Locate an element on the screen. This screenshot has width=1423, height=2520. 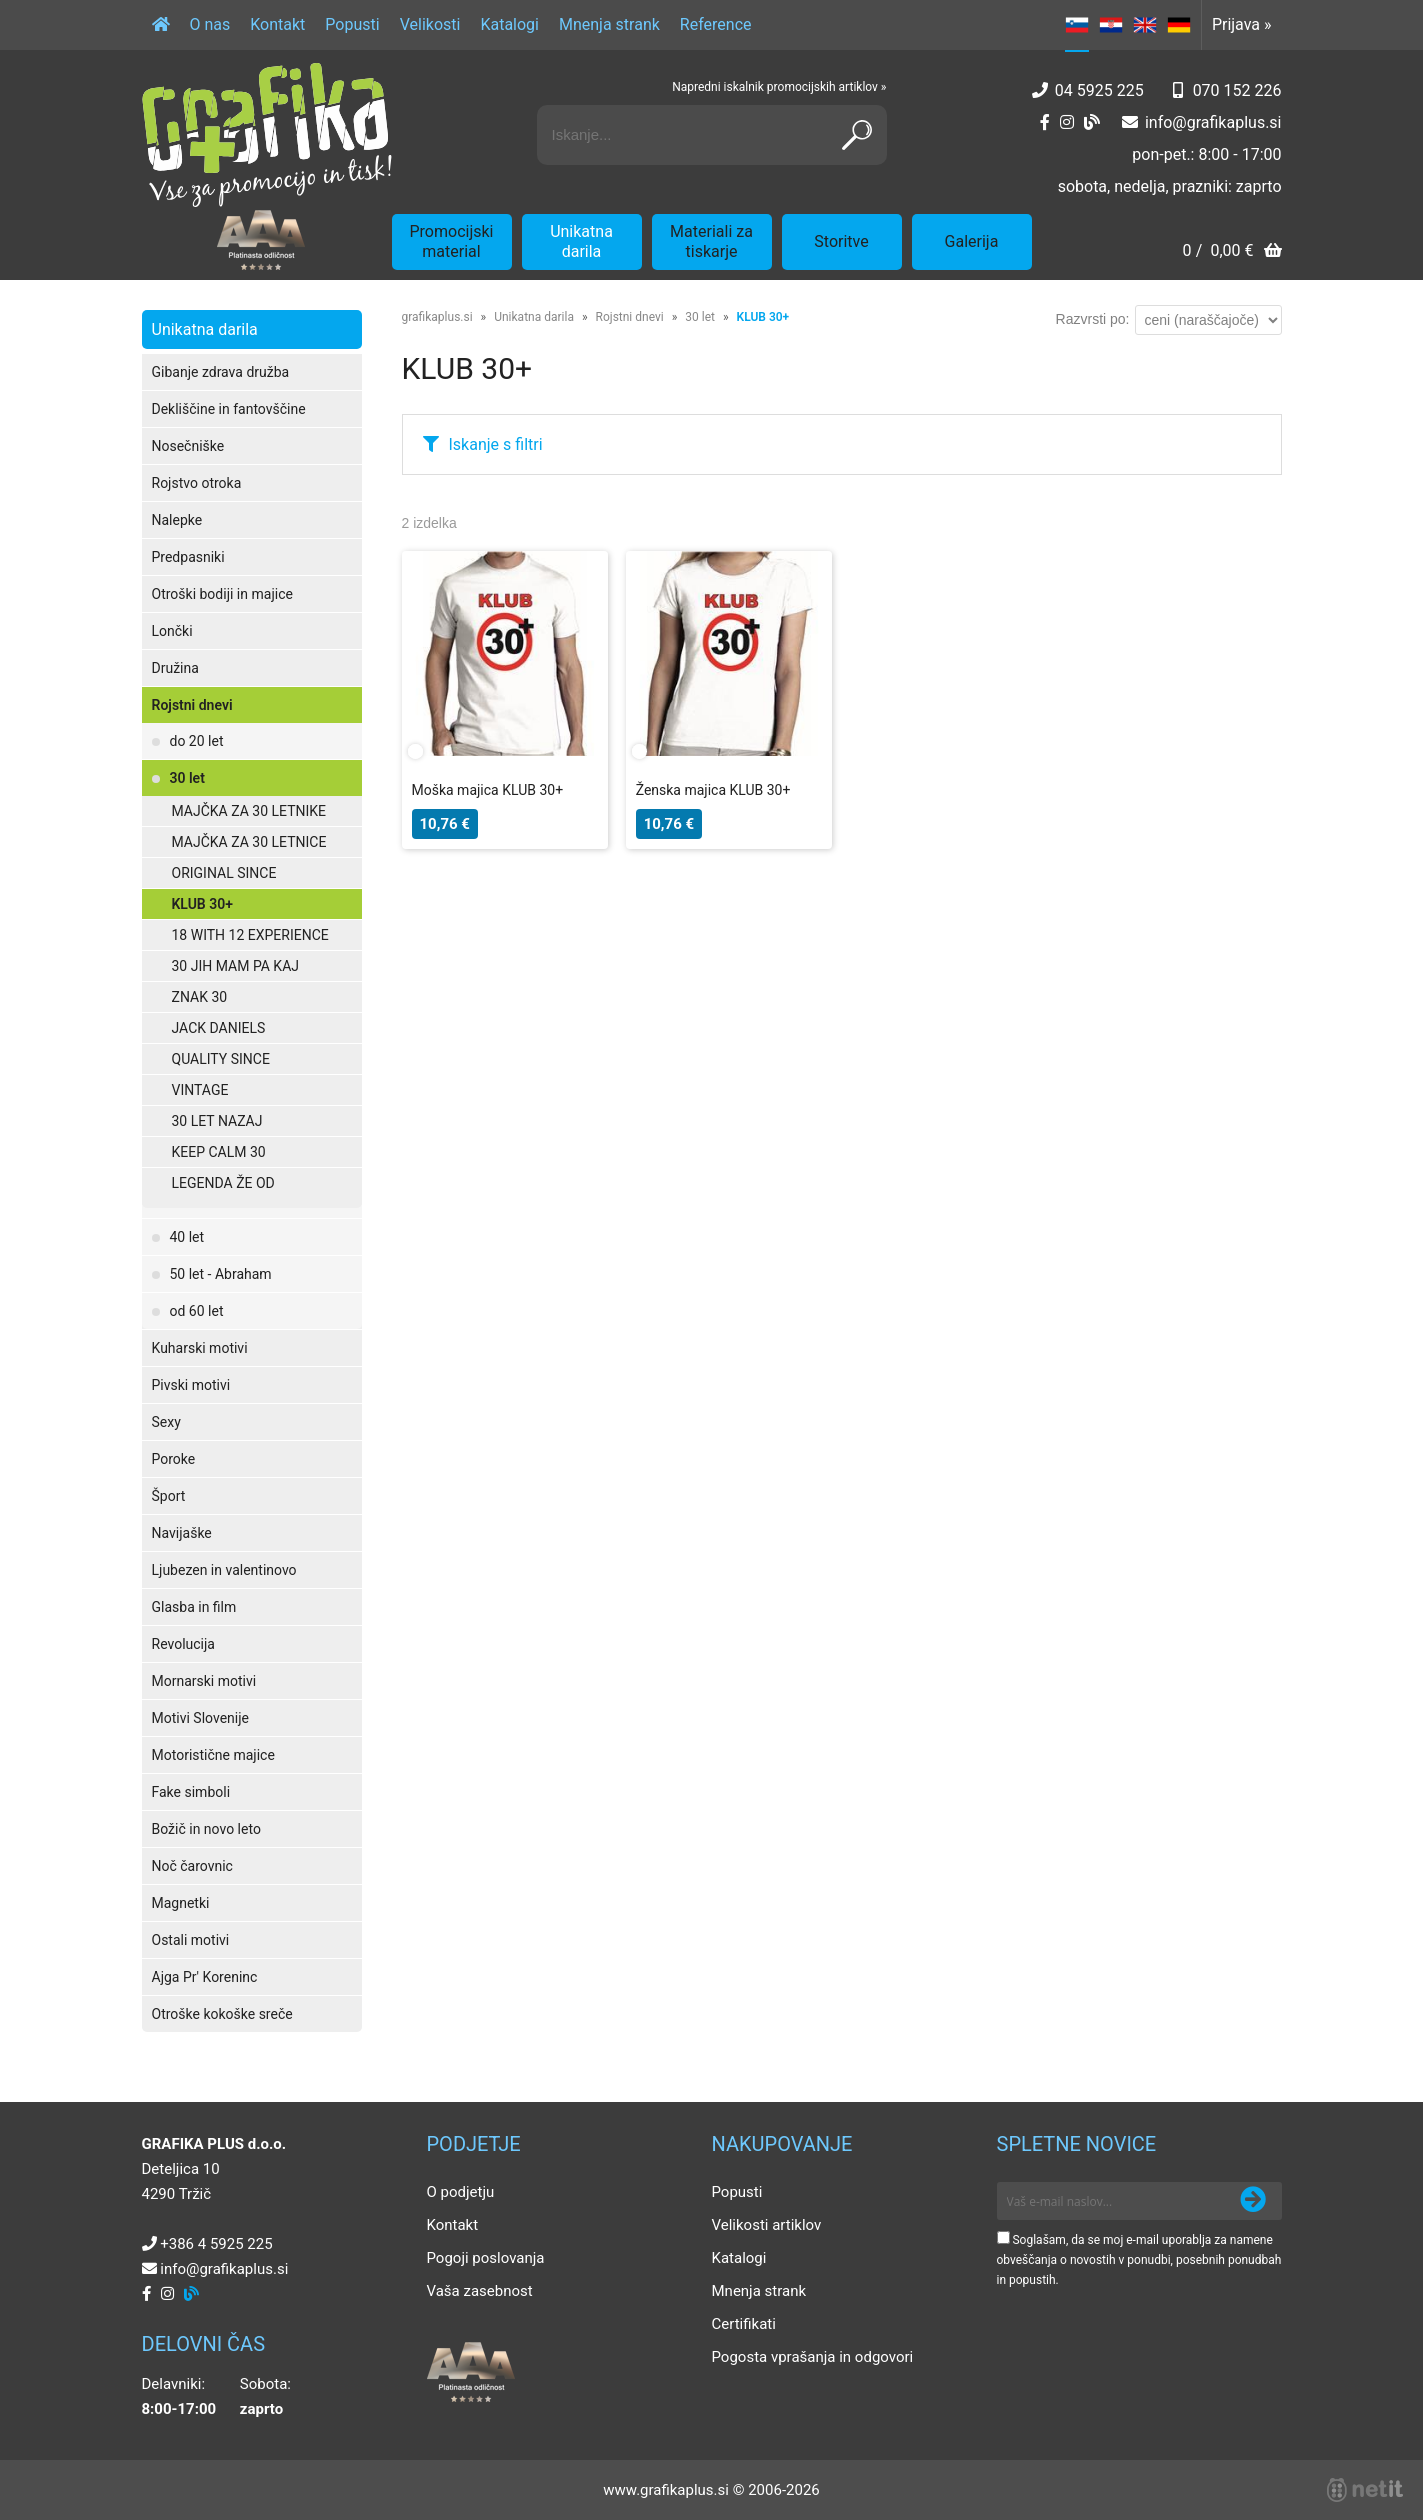
Pogosta vprašanja in odgovori is located at coordinates (813, 2357).